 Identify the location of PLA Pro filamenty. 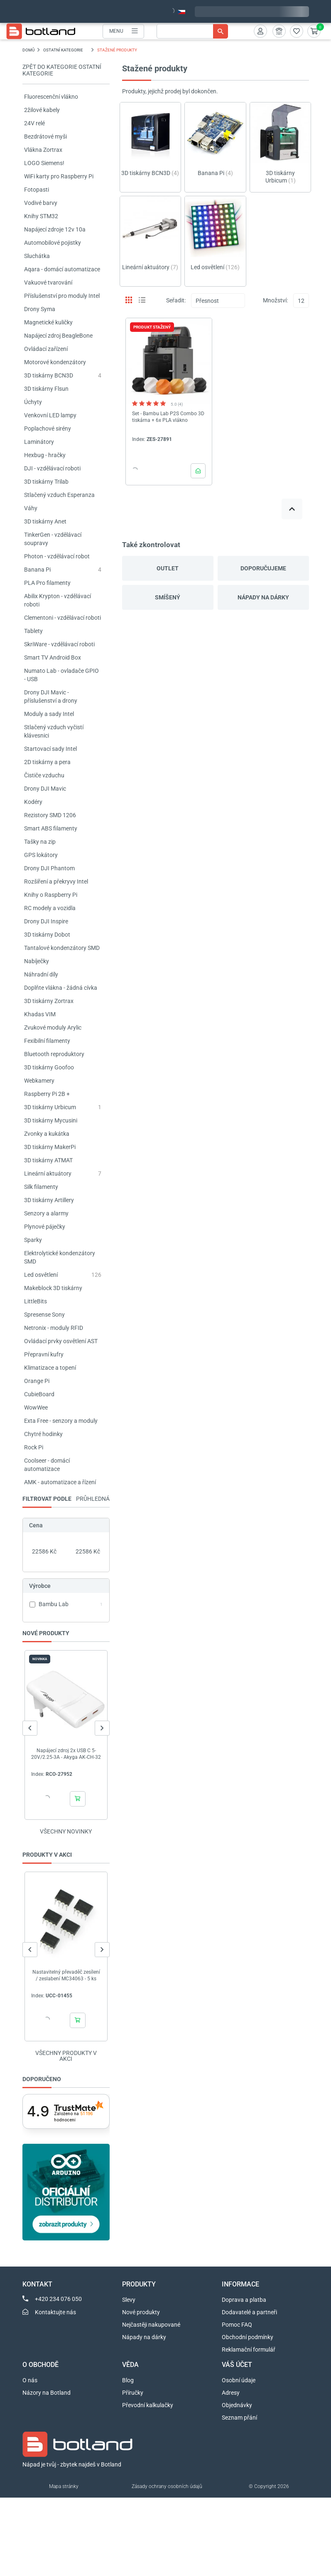
(47, 582).